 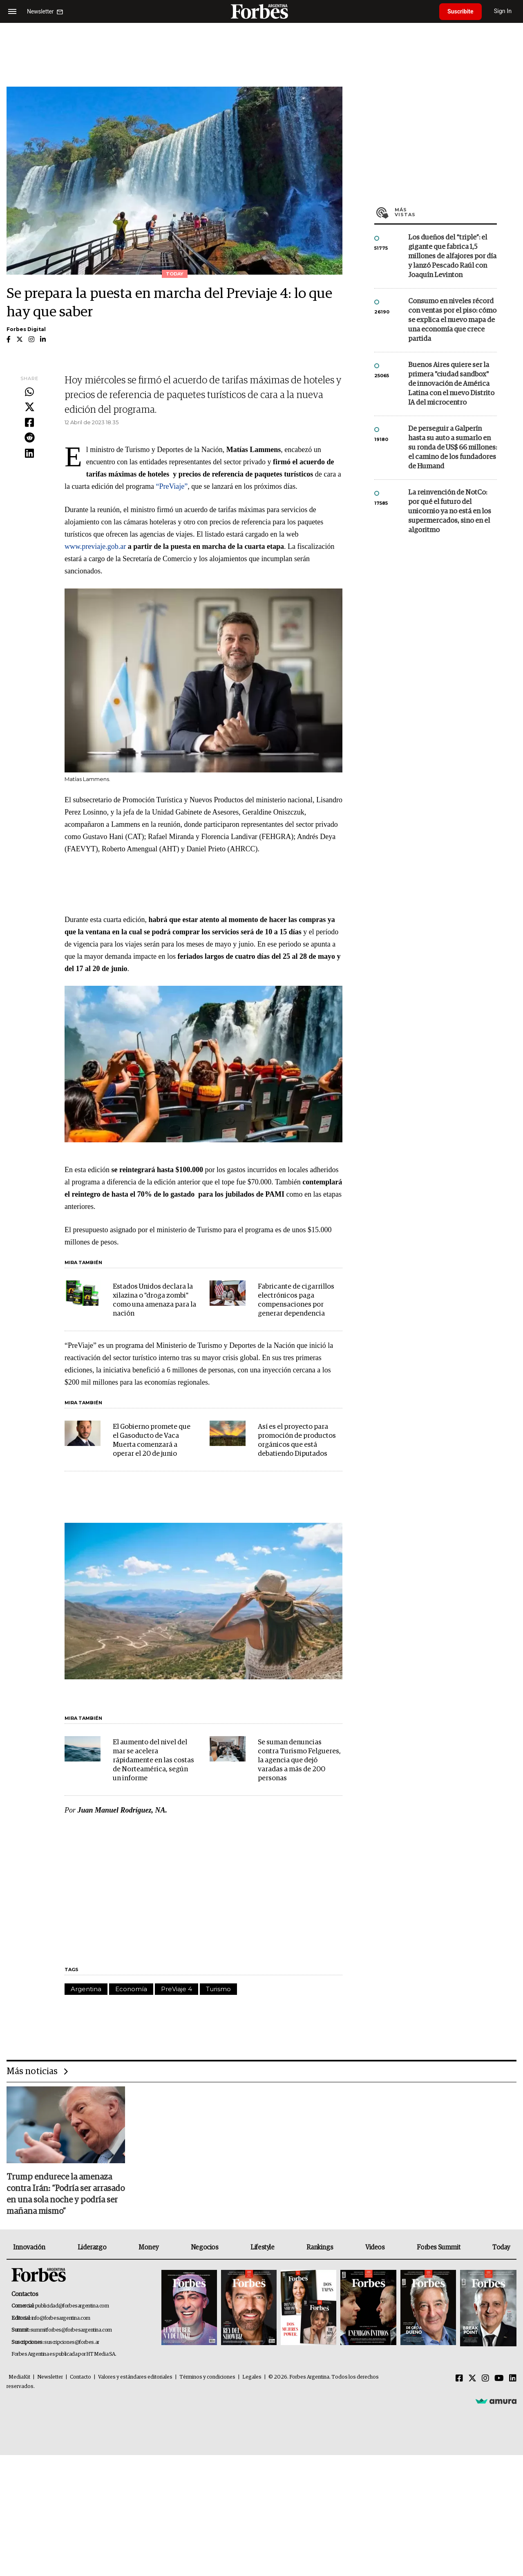 What do you see at coordinates (26, 329) in the screenshot?
I see `Forbes Digital` at bounding box center [26, 329].